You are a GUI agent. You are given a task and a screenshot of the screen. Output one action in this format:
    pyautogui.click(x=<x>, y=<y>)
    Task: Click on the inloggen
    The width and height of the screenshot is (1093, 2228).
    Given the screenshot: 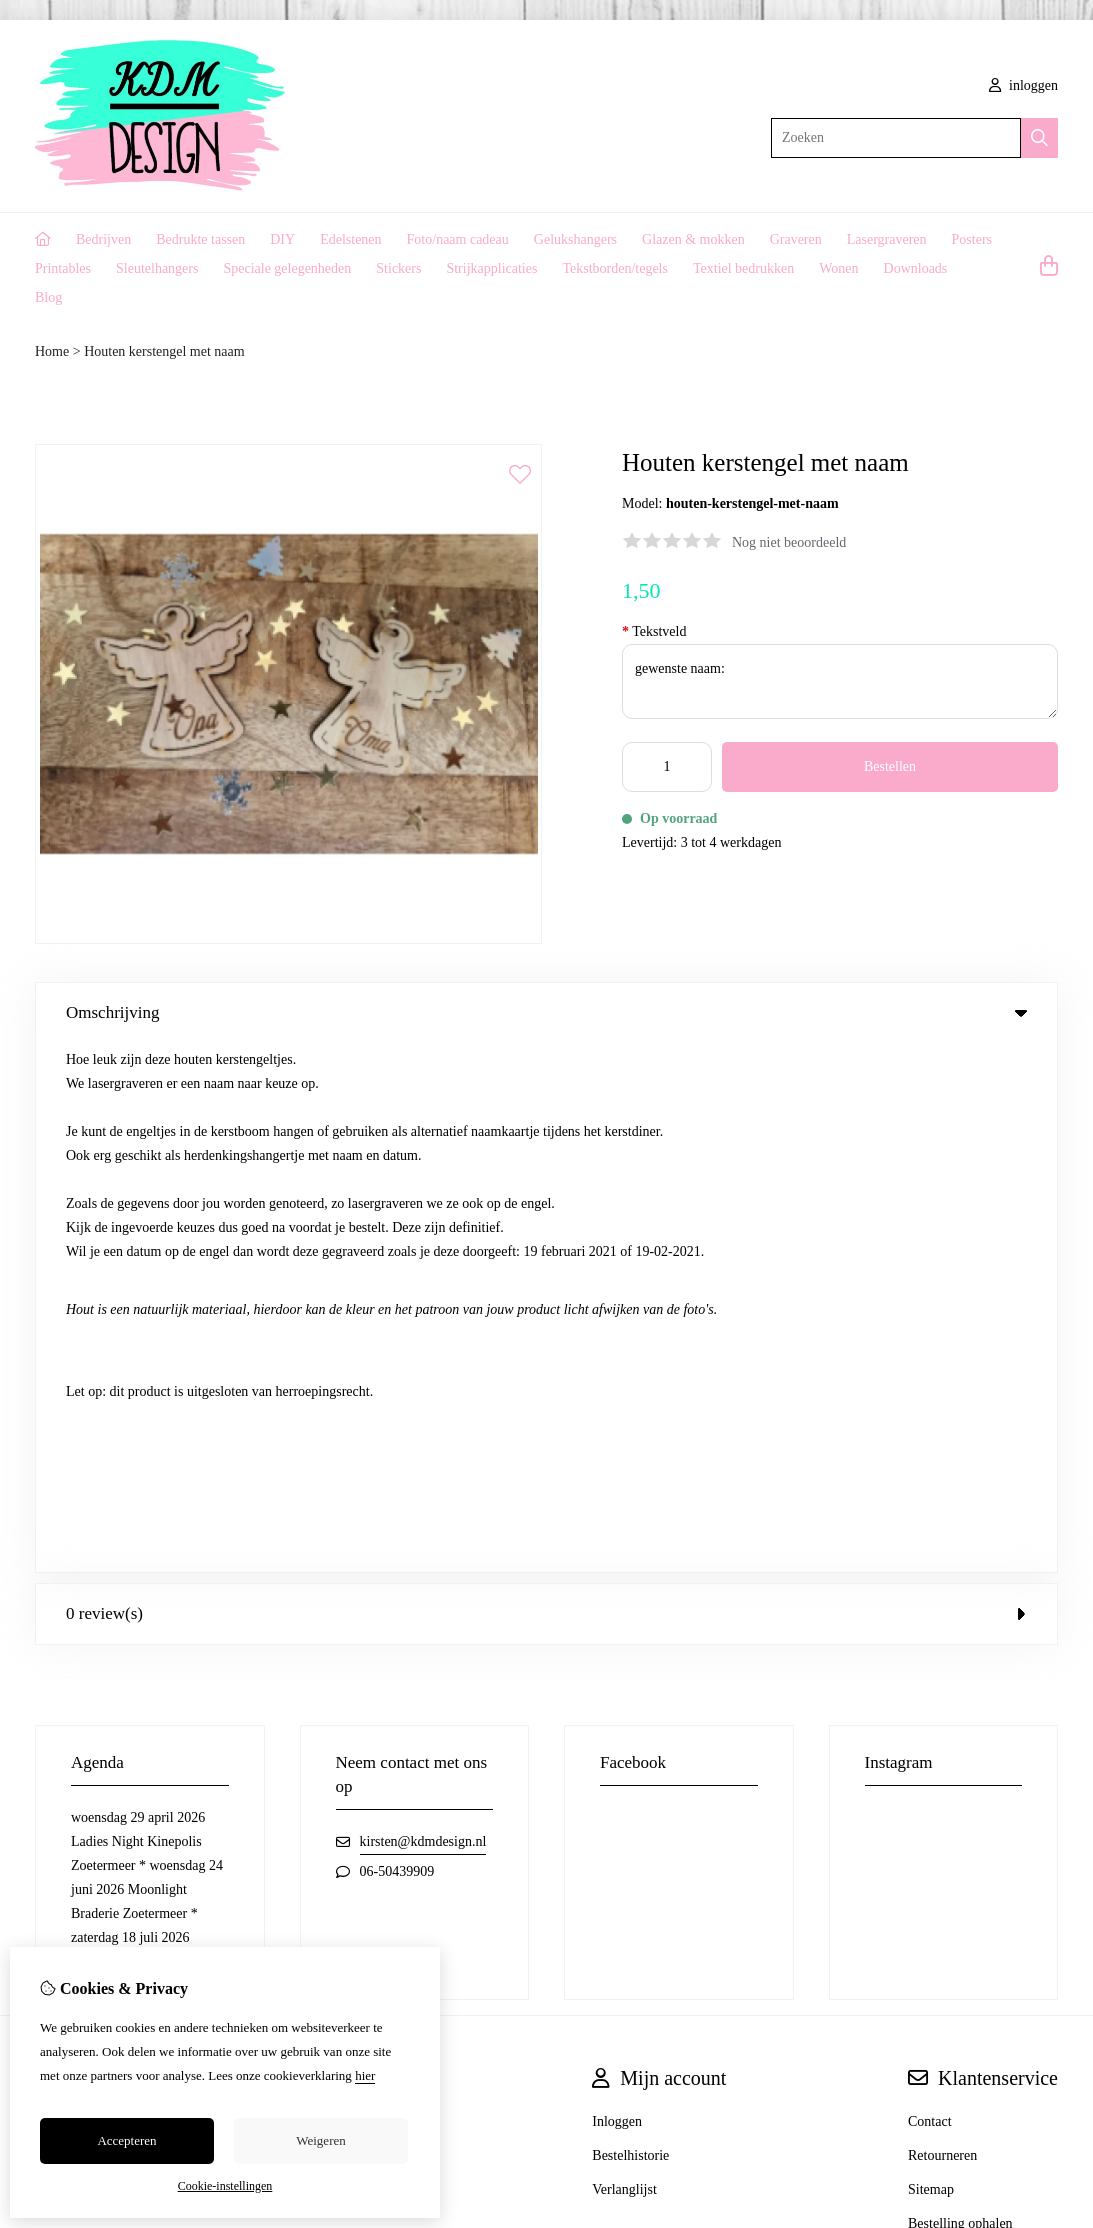 What is the action you would take?
    pyautogui.click(x=1024, y=85)
    